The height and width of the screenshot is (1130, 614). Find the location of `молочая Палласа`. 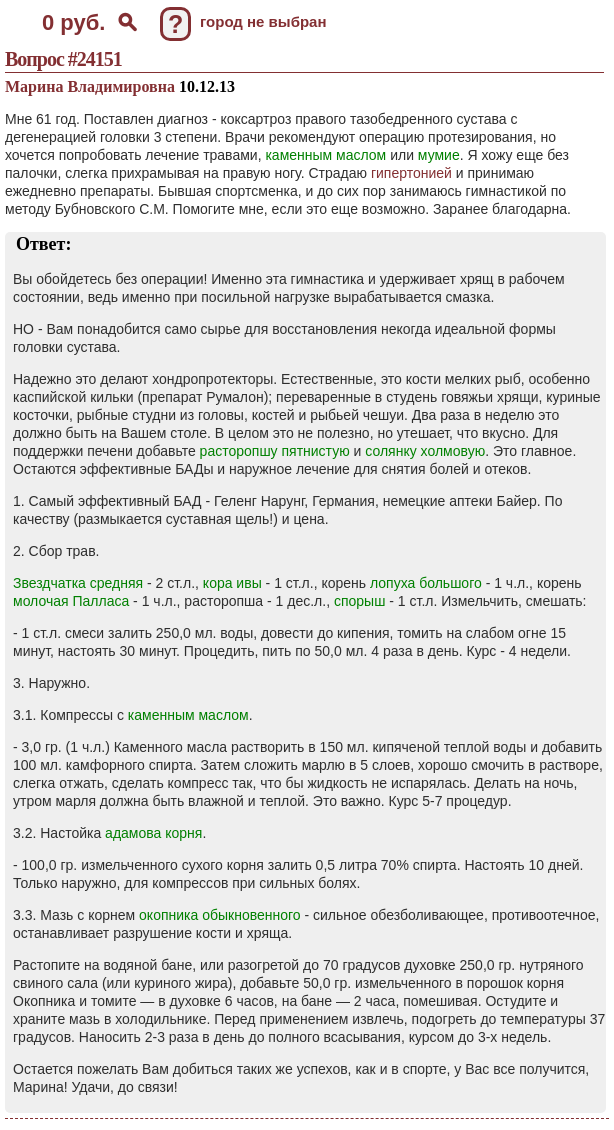

молочая Палласа is located at coordinates (71, 601).